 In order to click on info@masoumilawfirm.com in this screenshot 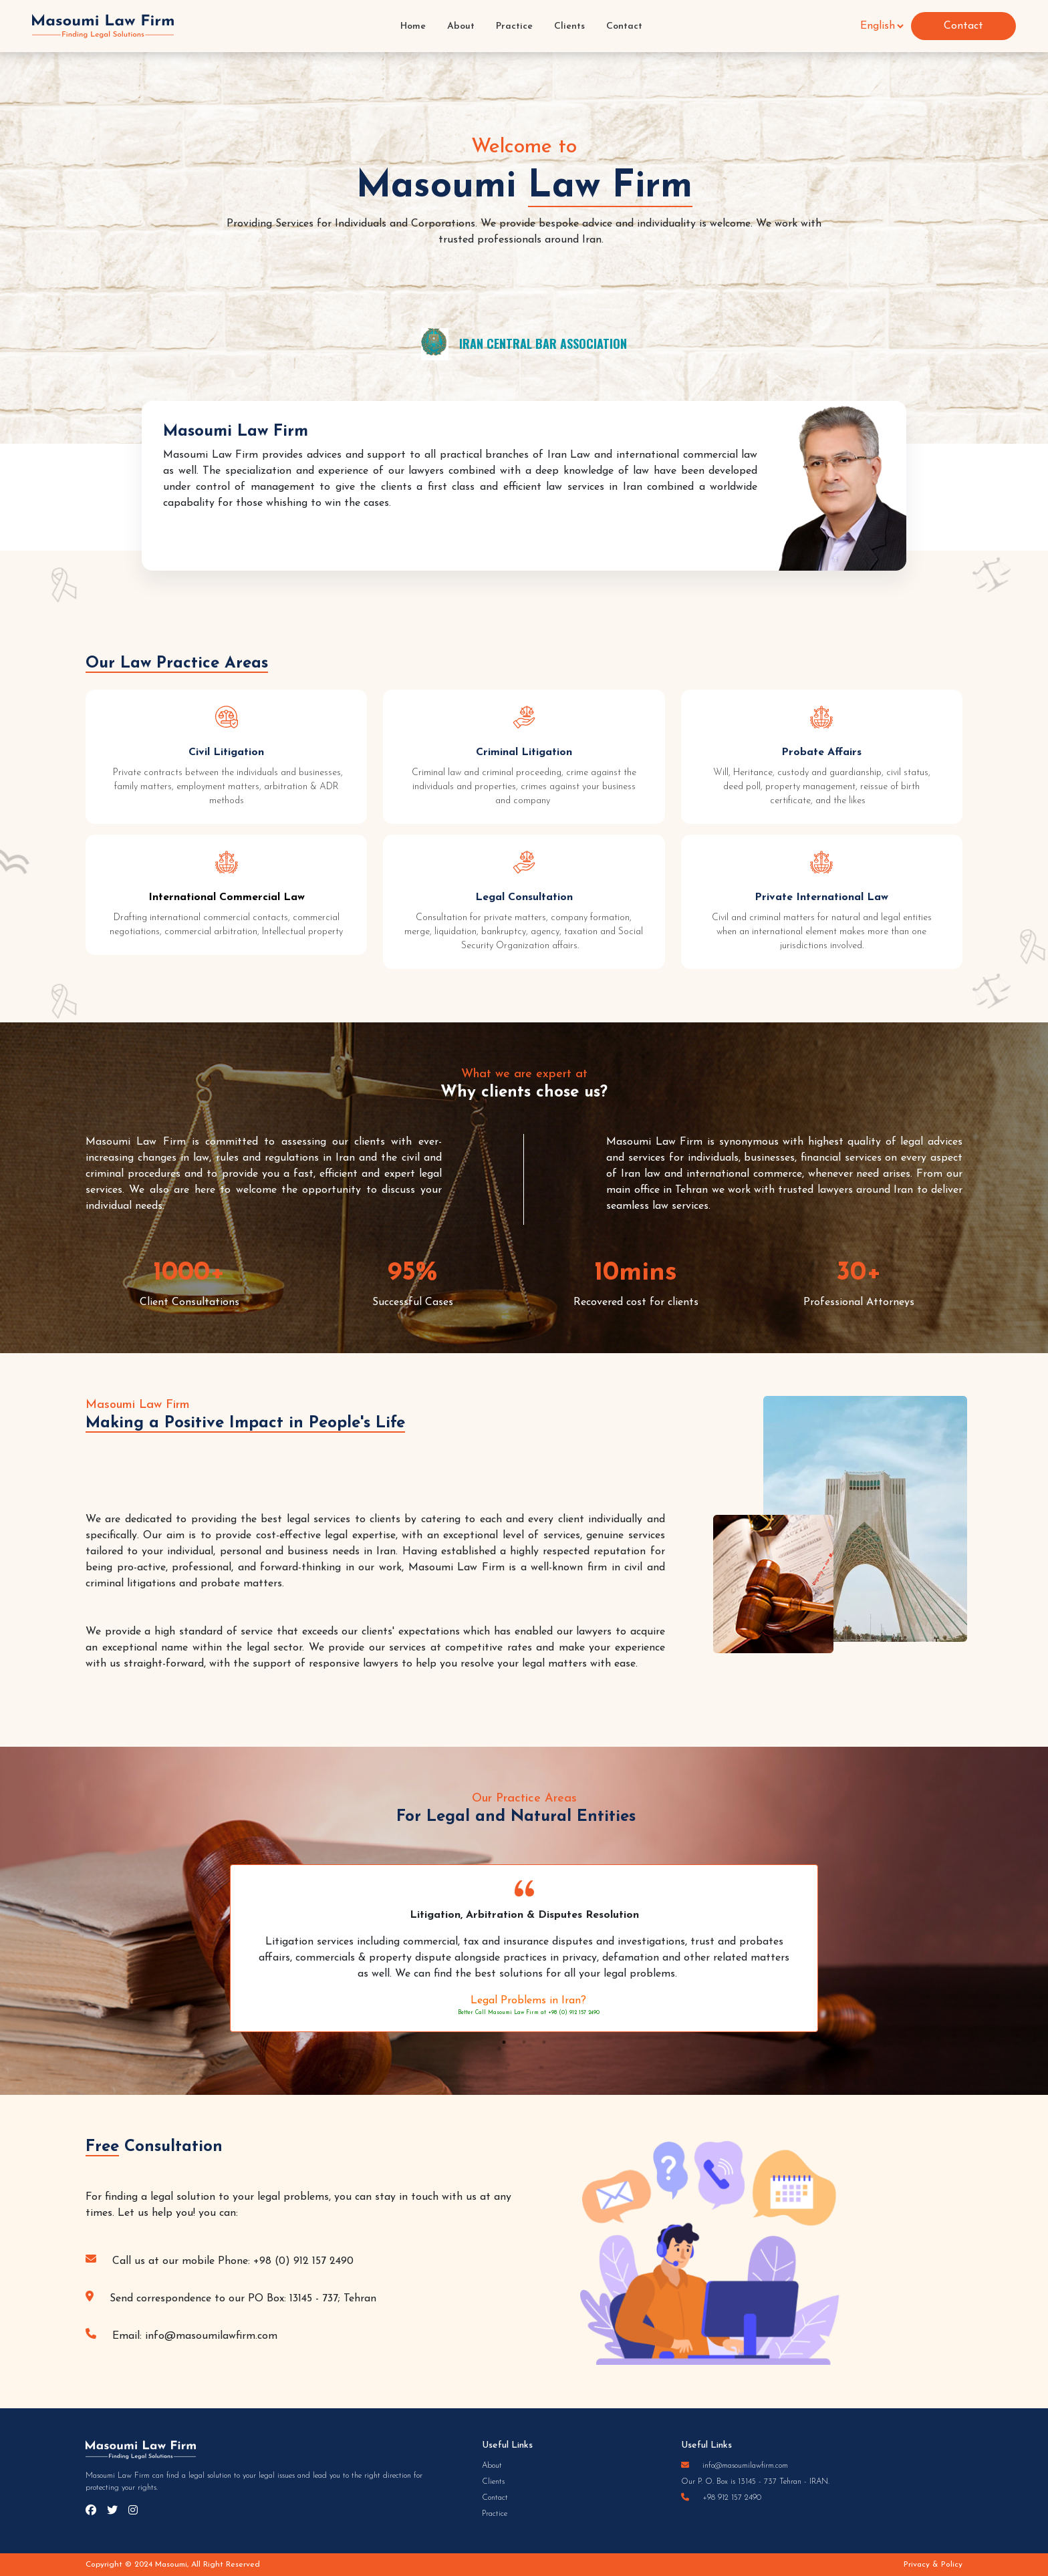, I will do `click(734, 2466)`.